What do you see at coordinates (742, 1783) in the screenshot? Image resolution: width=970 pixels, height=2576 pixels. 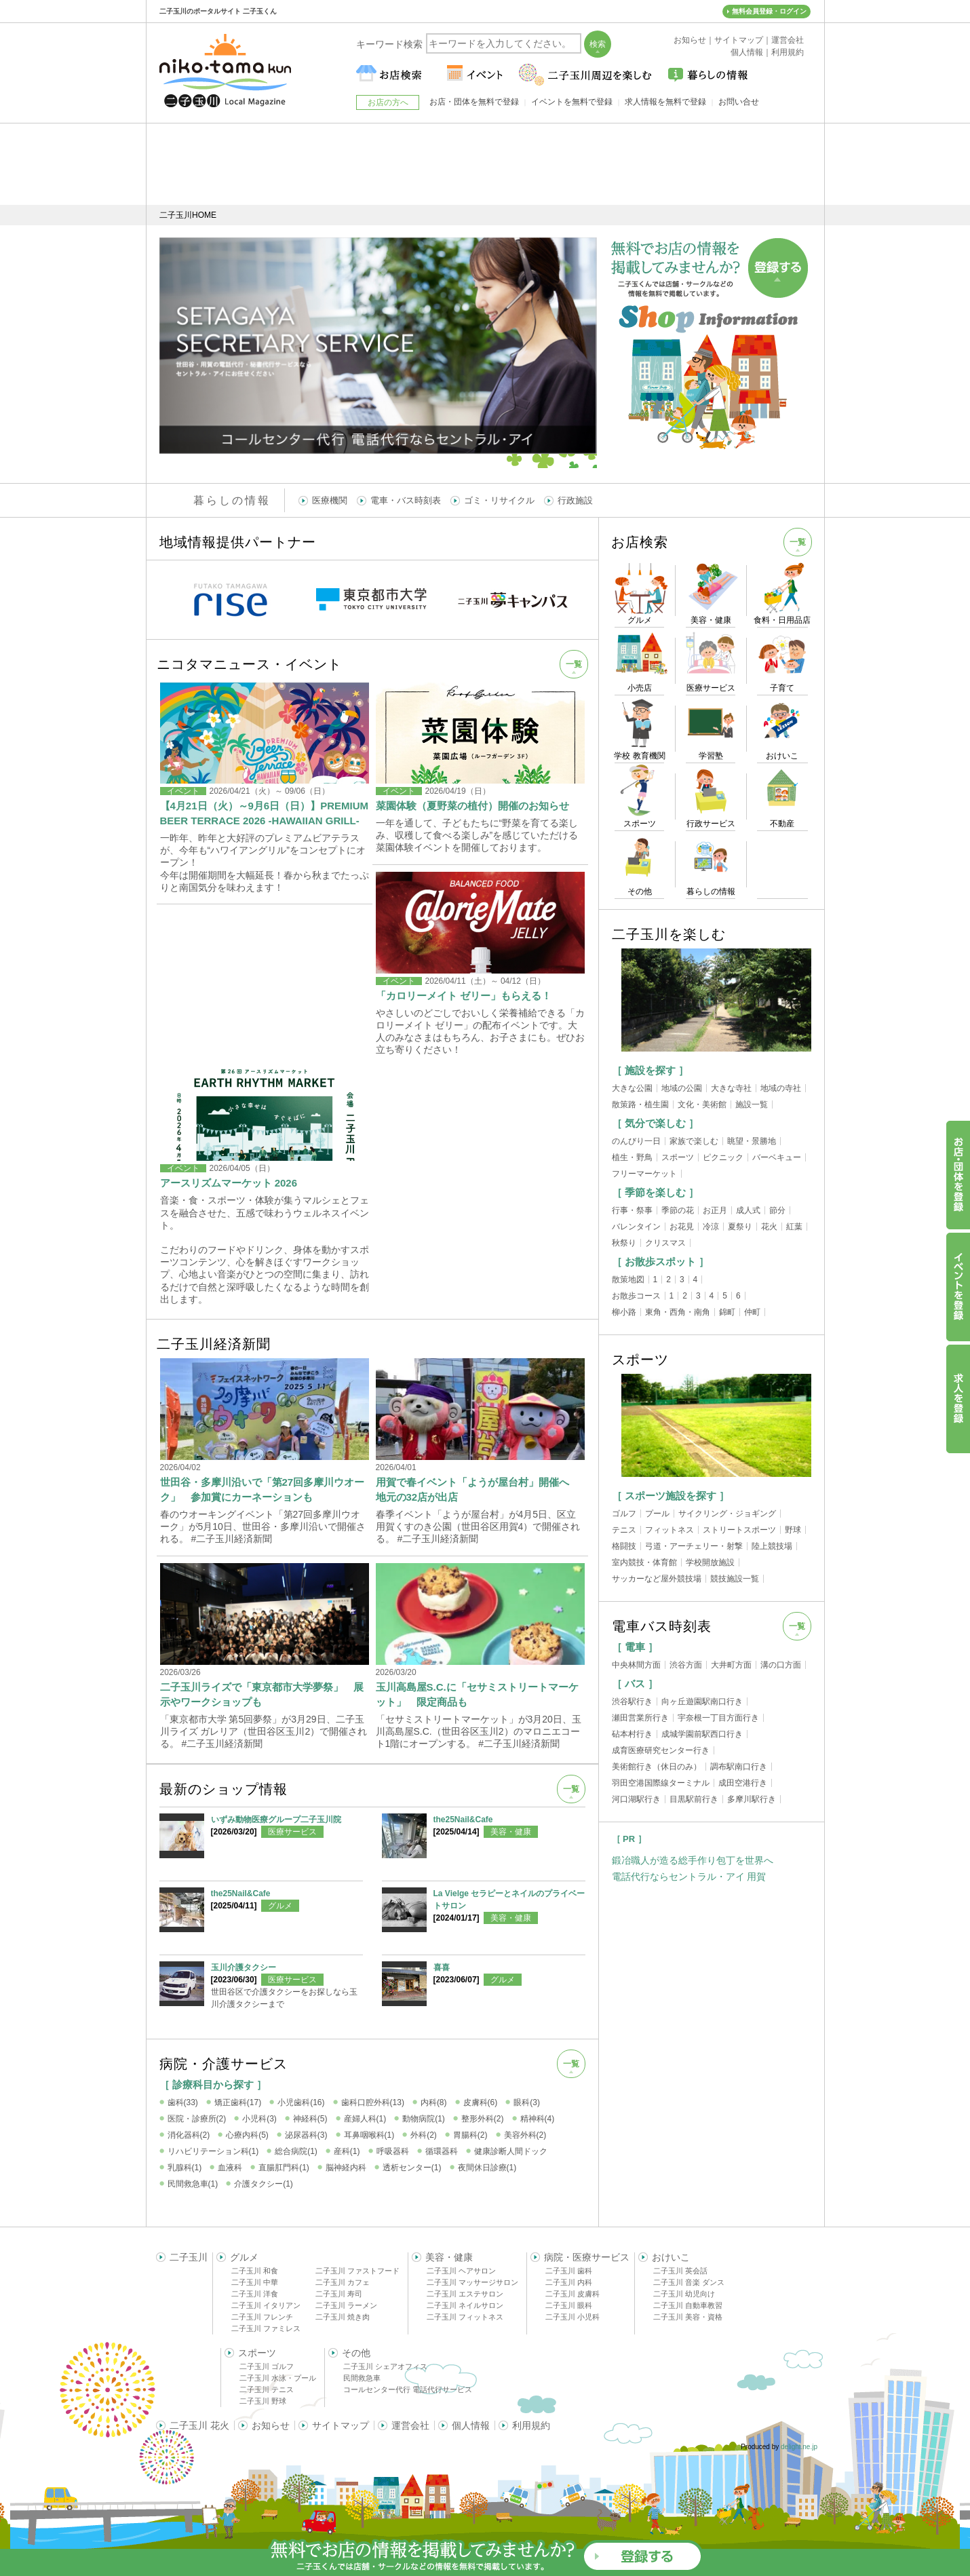 I see `成田空港行き` at bounding box center [742, 1783].